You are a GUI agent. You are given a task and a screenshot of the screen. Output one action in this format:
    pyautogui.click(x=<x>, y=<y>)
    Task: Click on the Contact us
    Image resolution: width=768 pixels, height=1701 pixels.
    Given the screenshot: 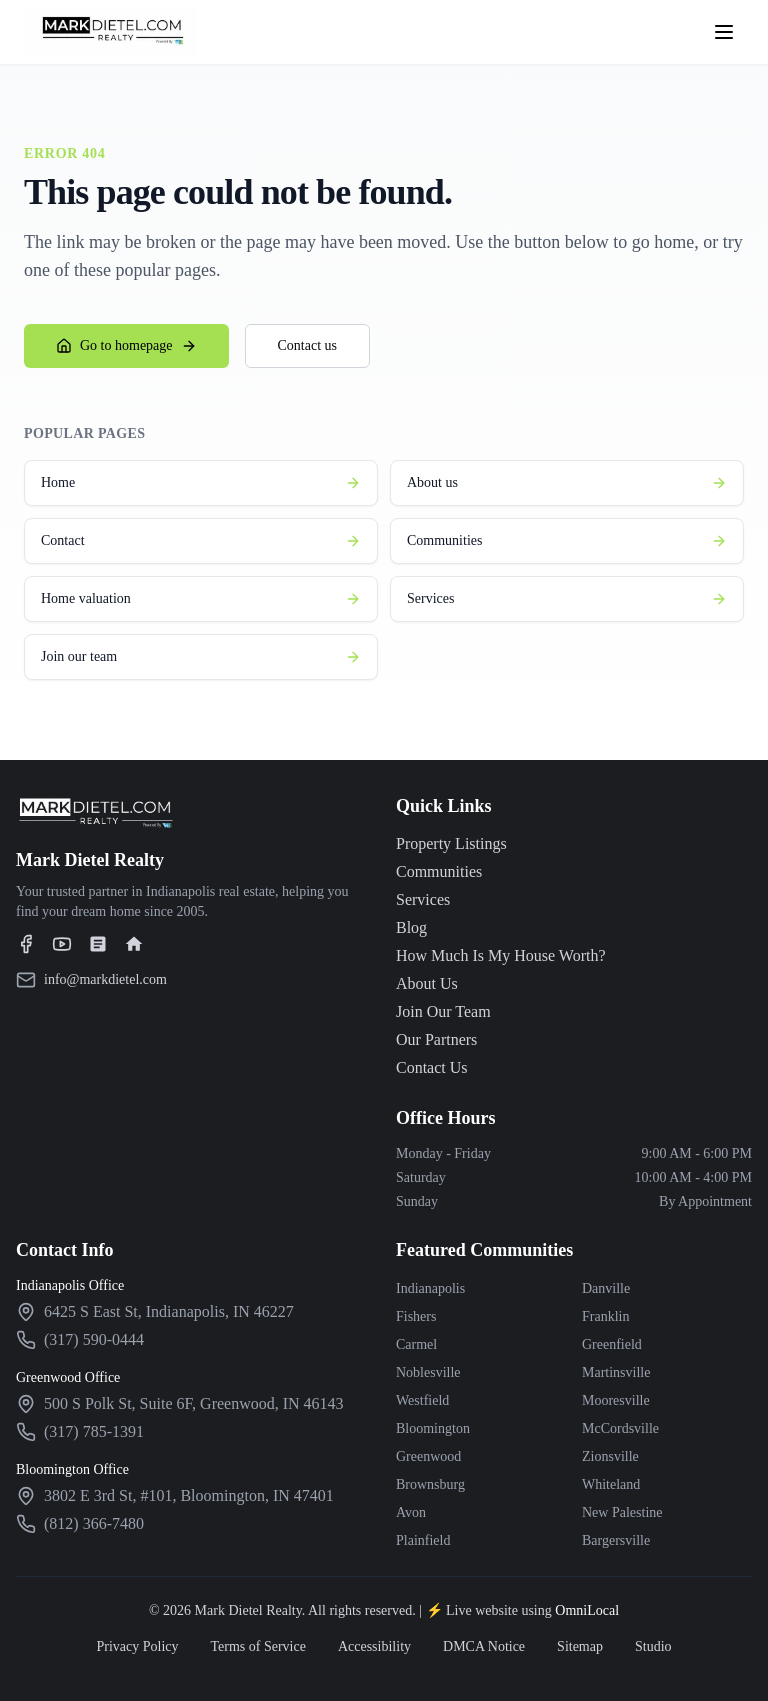 What is the action you would take?
    pyautogui.click(x=308, y=345)
    